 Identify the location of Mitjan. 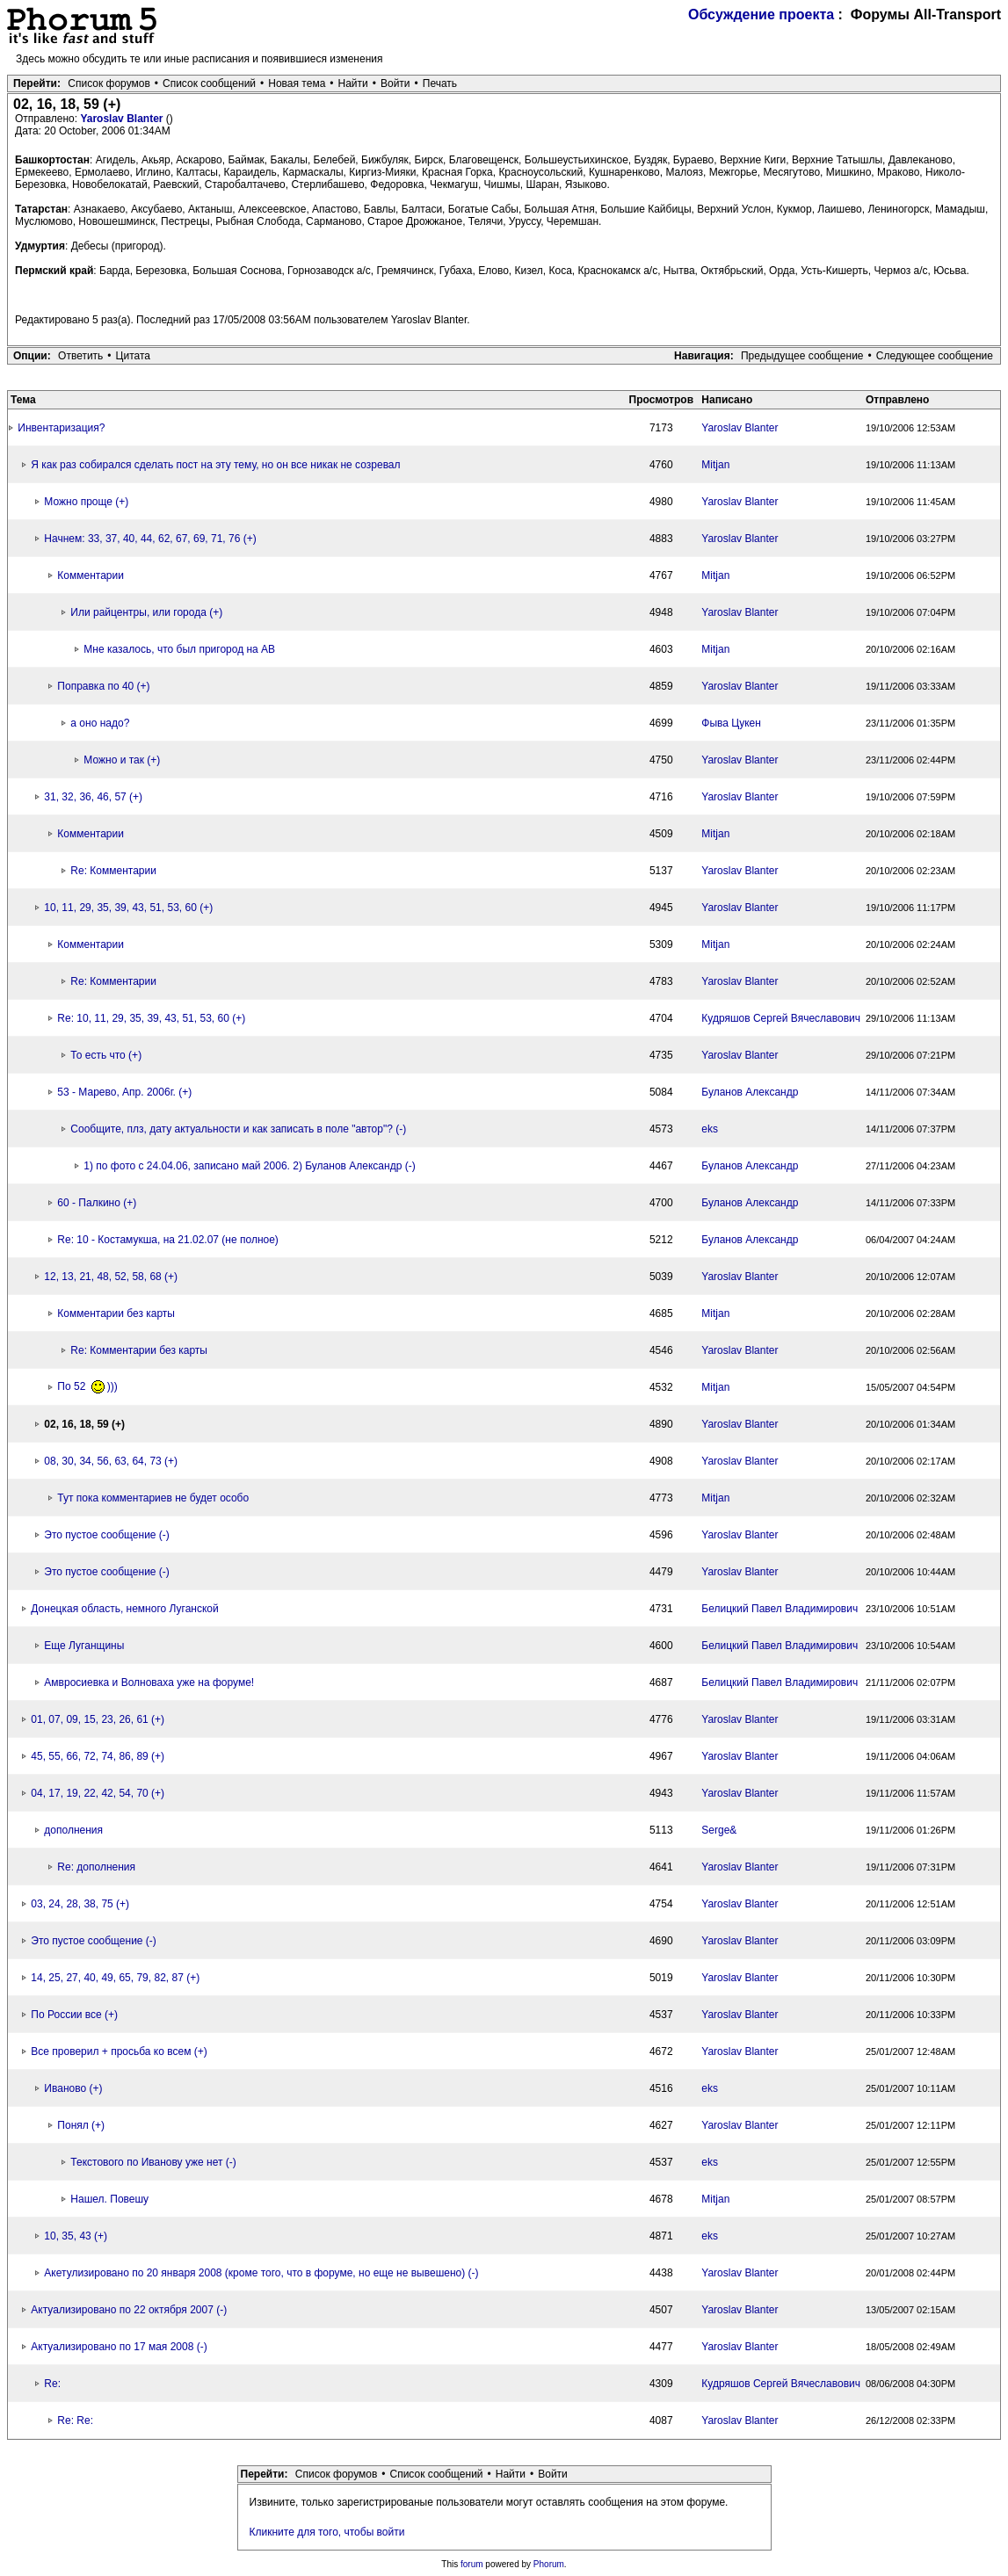
(715, 465).